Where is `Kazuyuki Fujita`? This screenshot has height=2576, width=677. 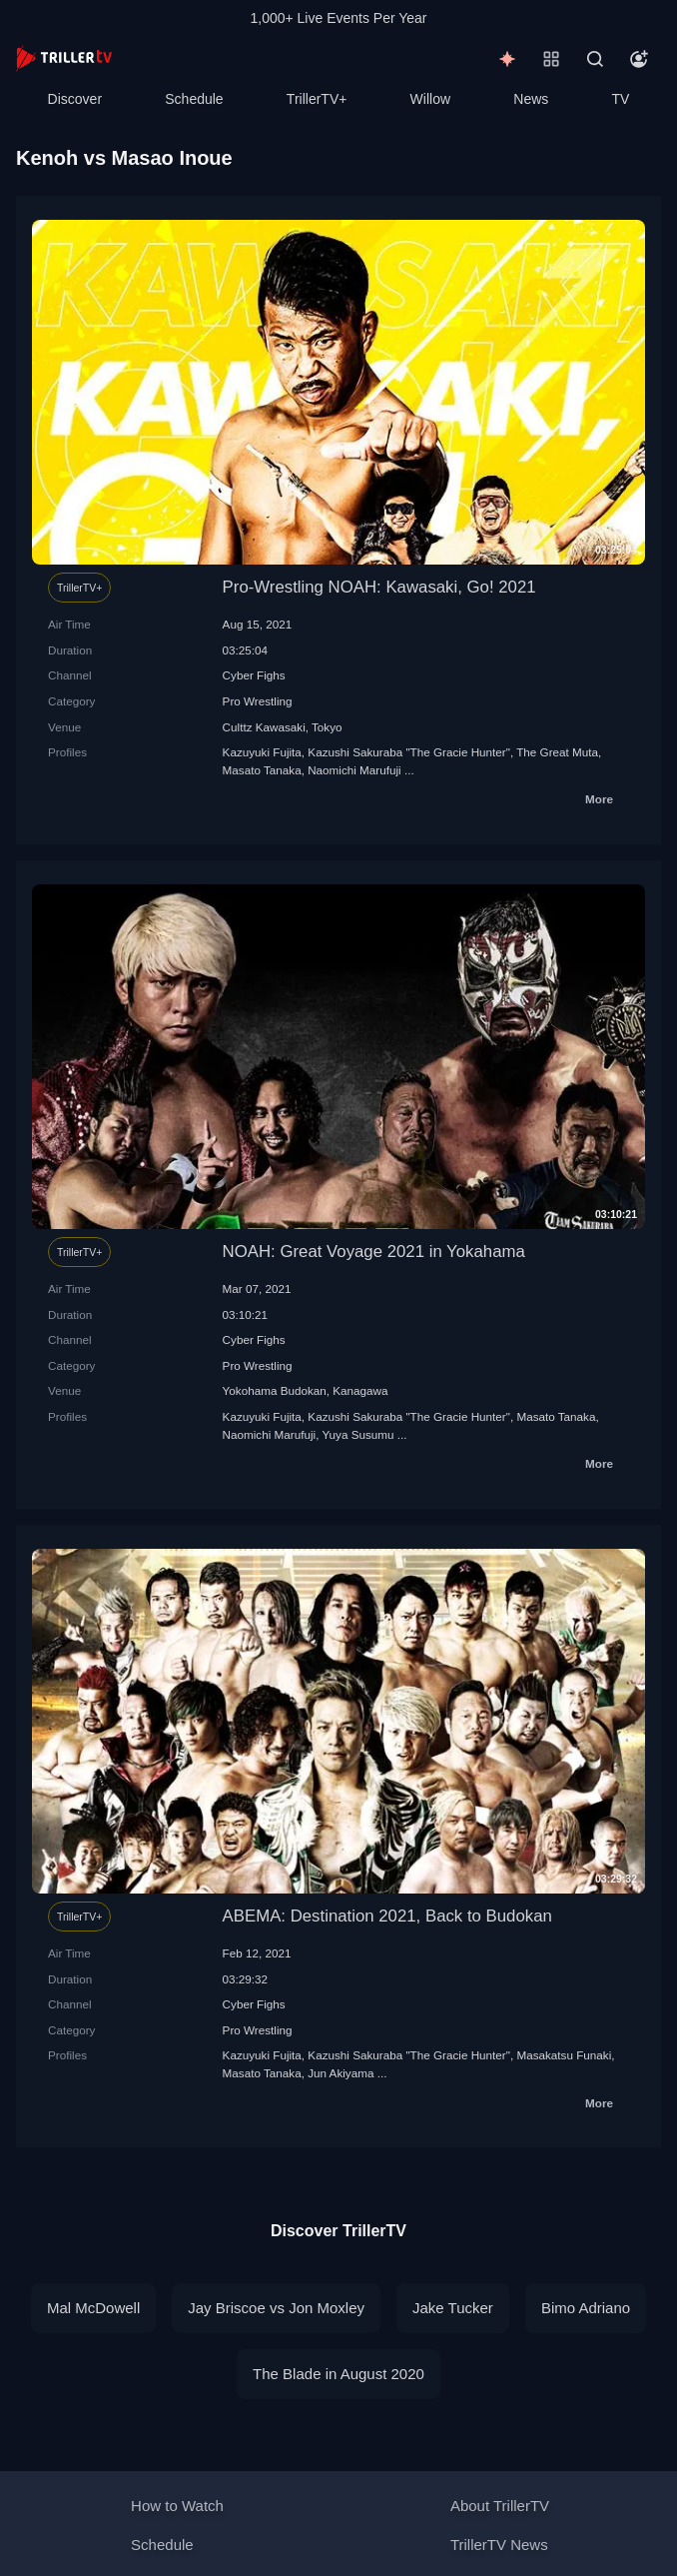
Kazuyuki Fujita is located at coordinates (262, 751).